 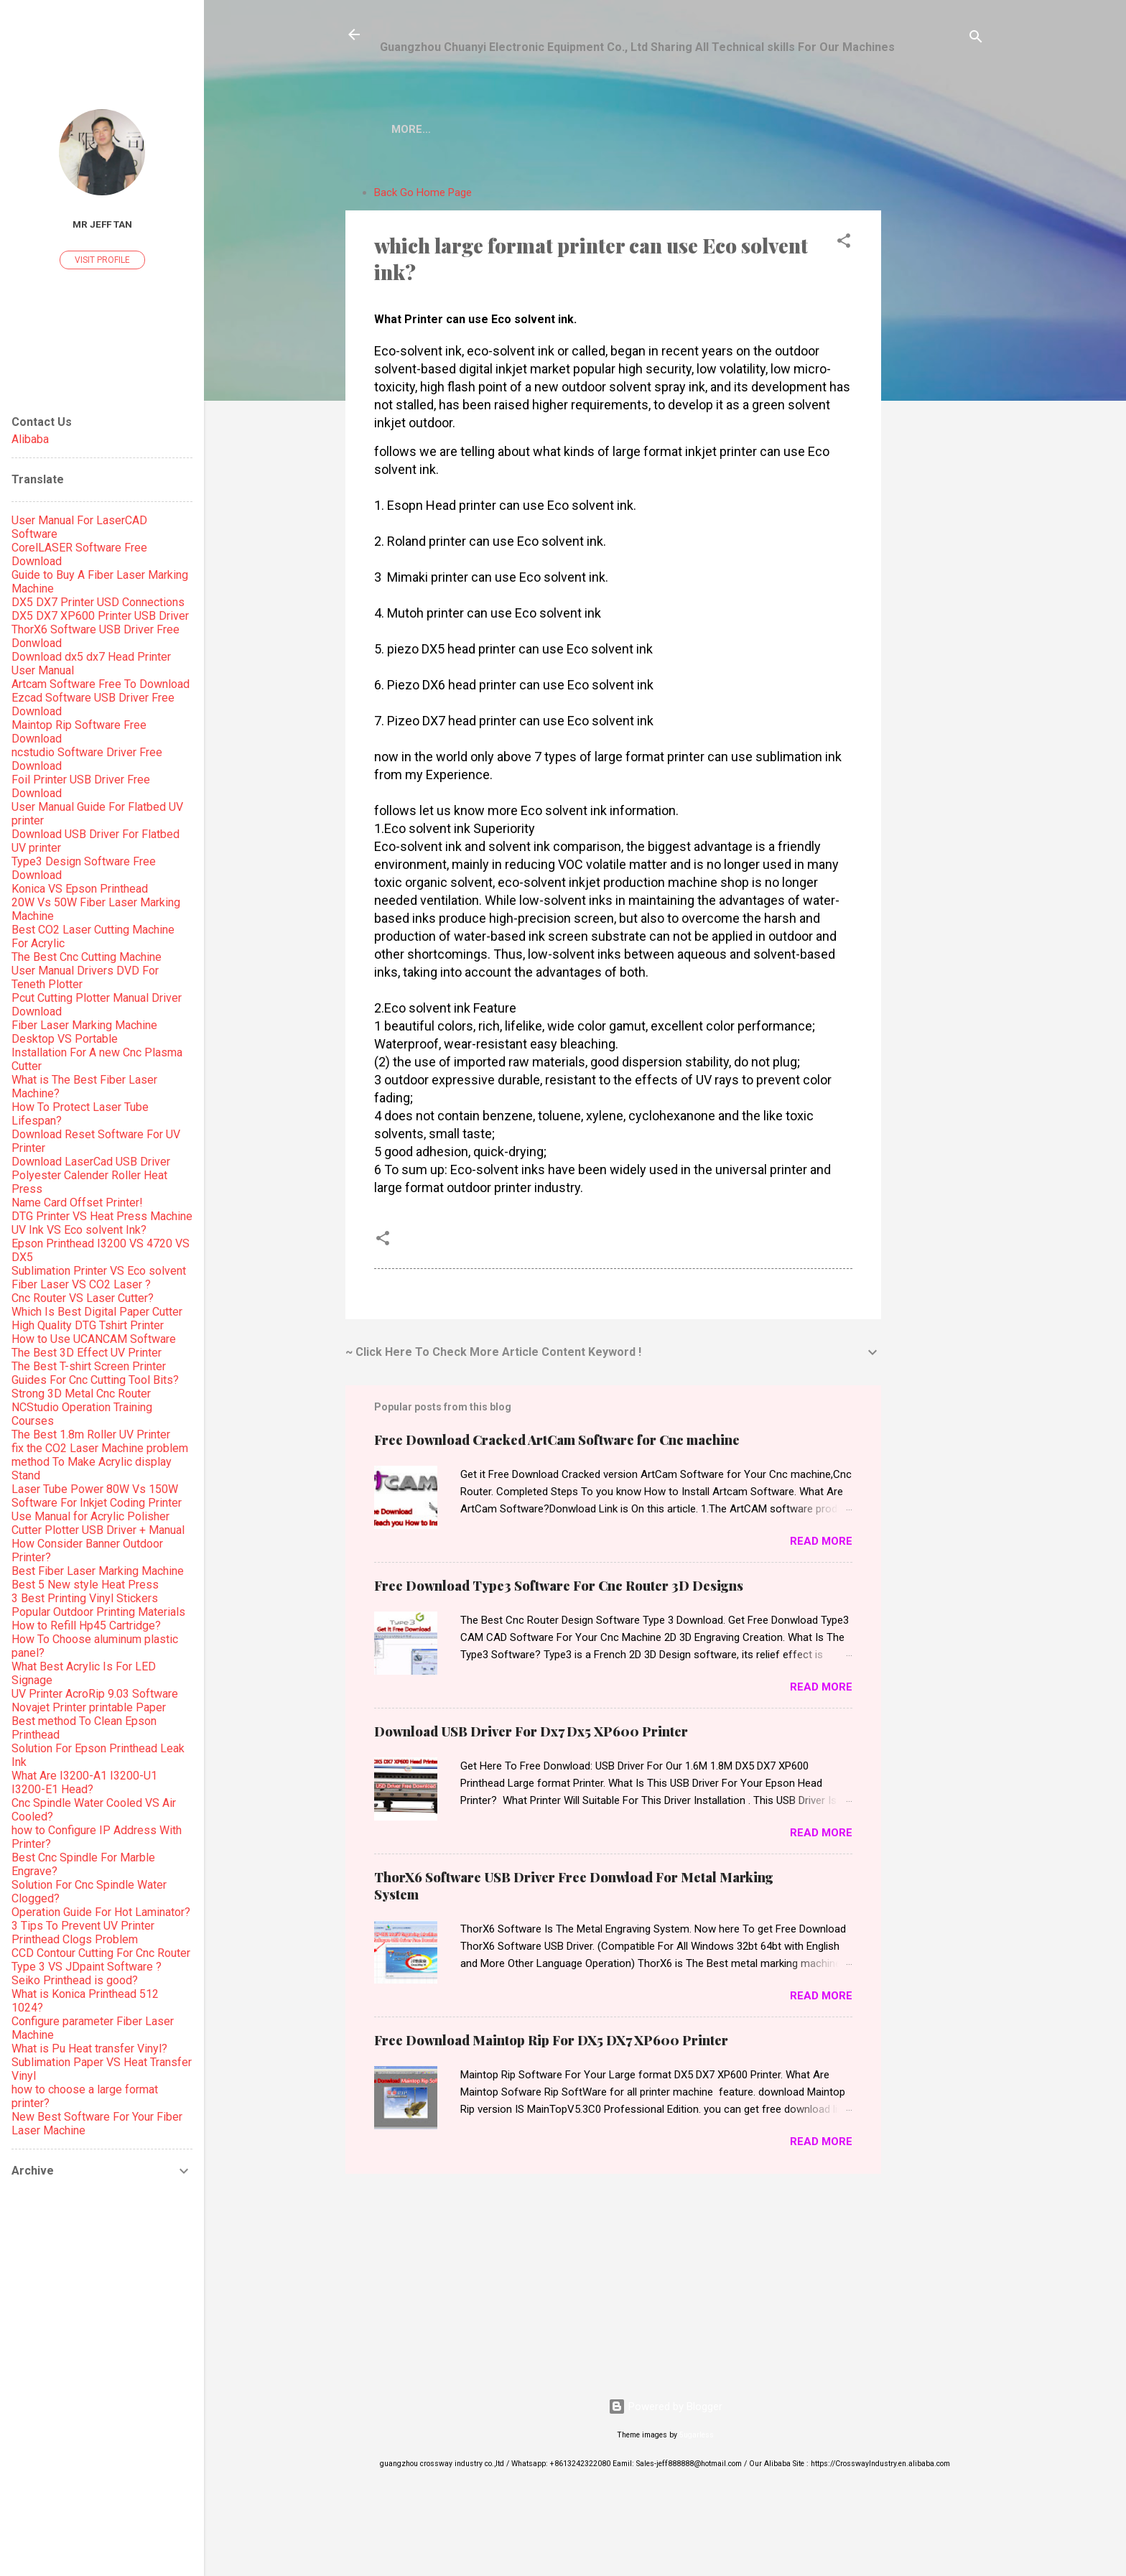 I want to click on More…, so click(x=896, y=129).